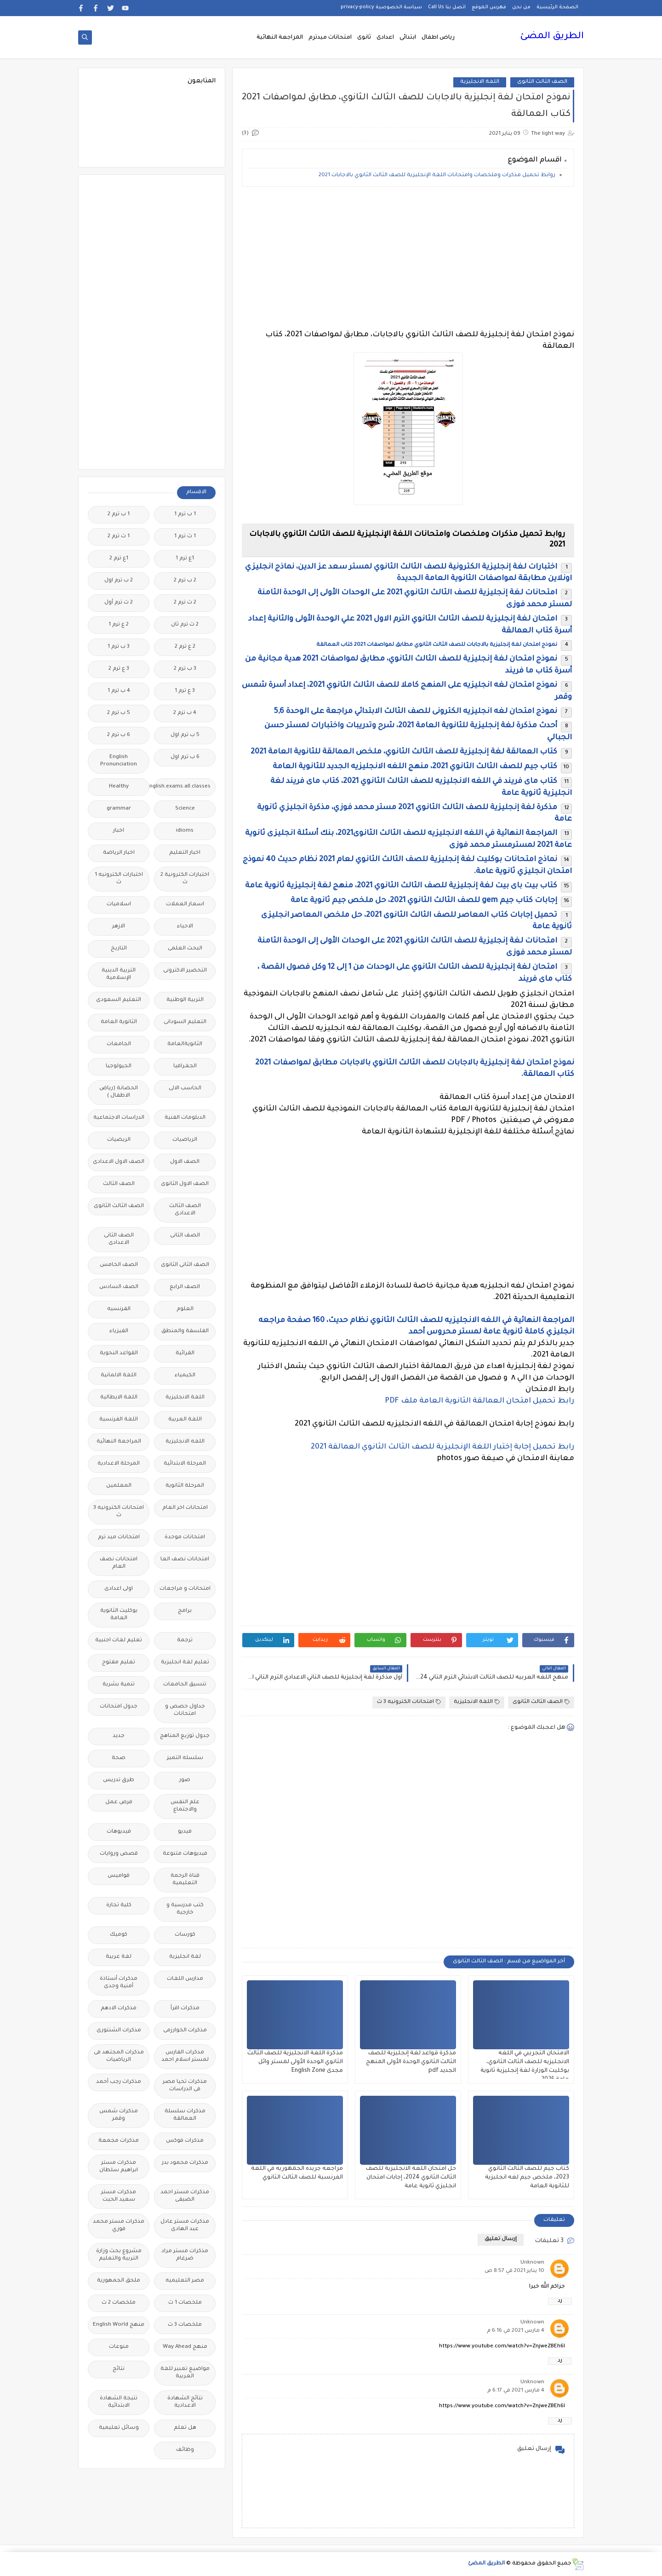  What do you see at coordinates (184, 2255) in the screenshot?
I see `مذكرات مستر مراد ضرغام` at bounding box center [184, 2255].